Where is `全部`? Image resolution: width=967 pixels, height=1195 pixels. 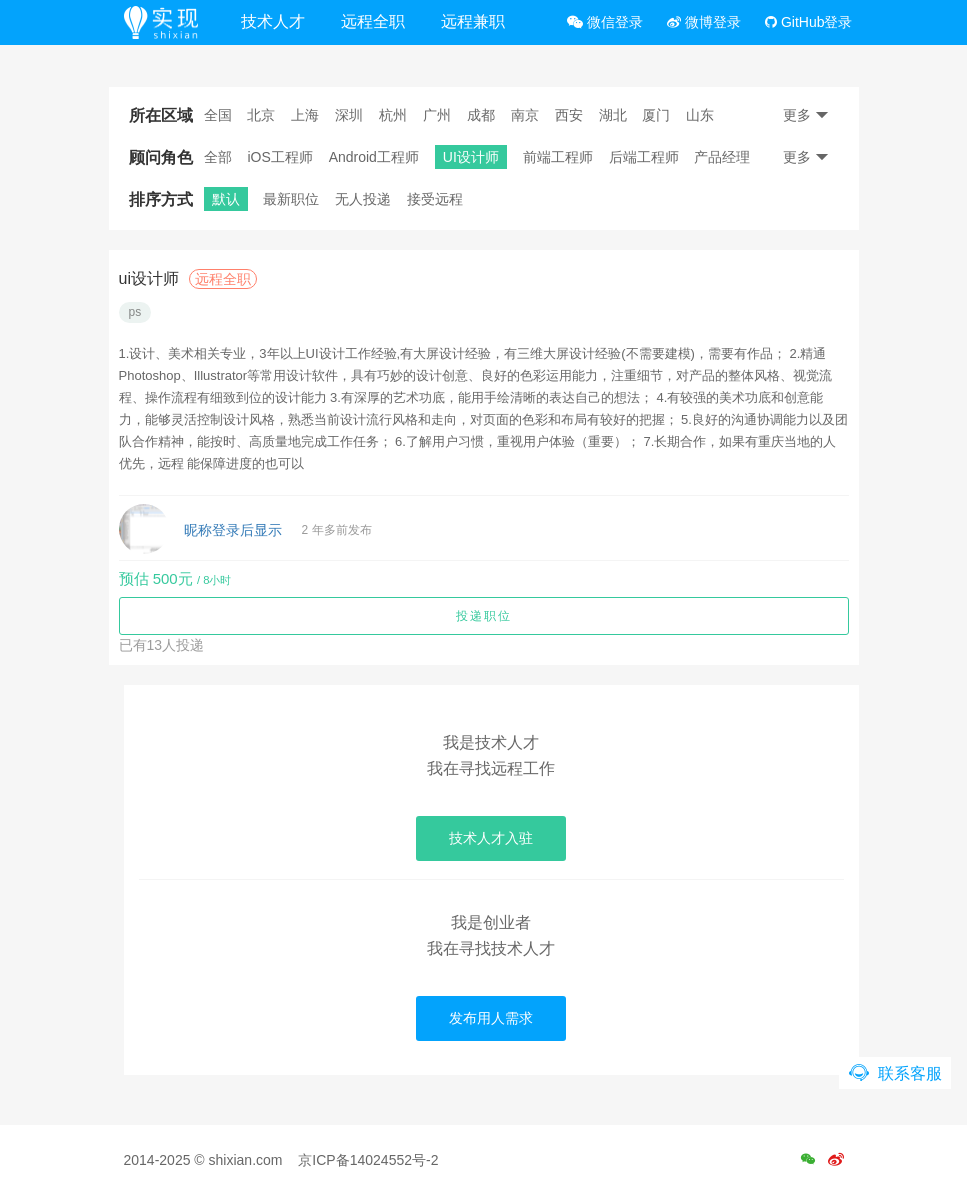 全部 is located at coordinates (218, 157).